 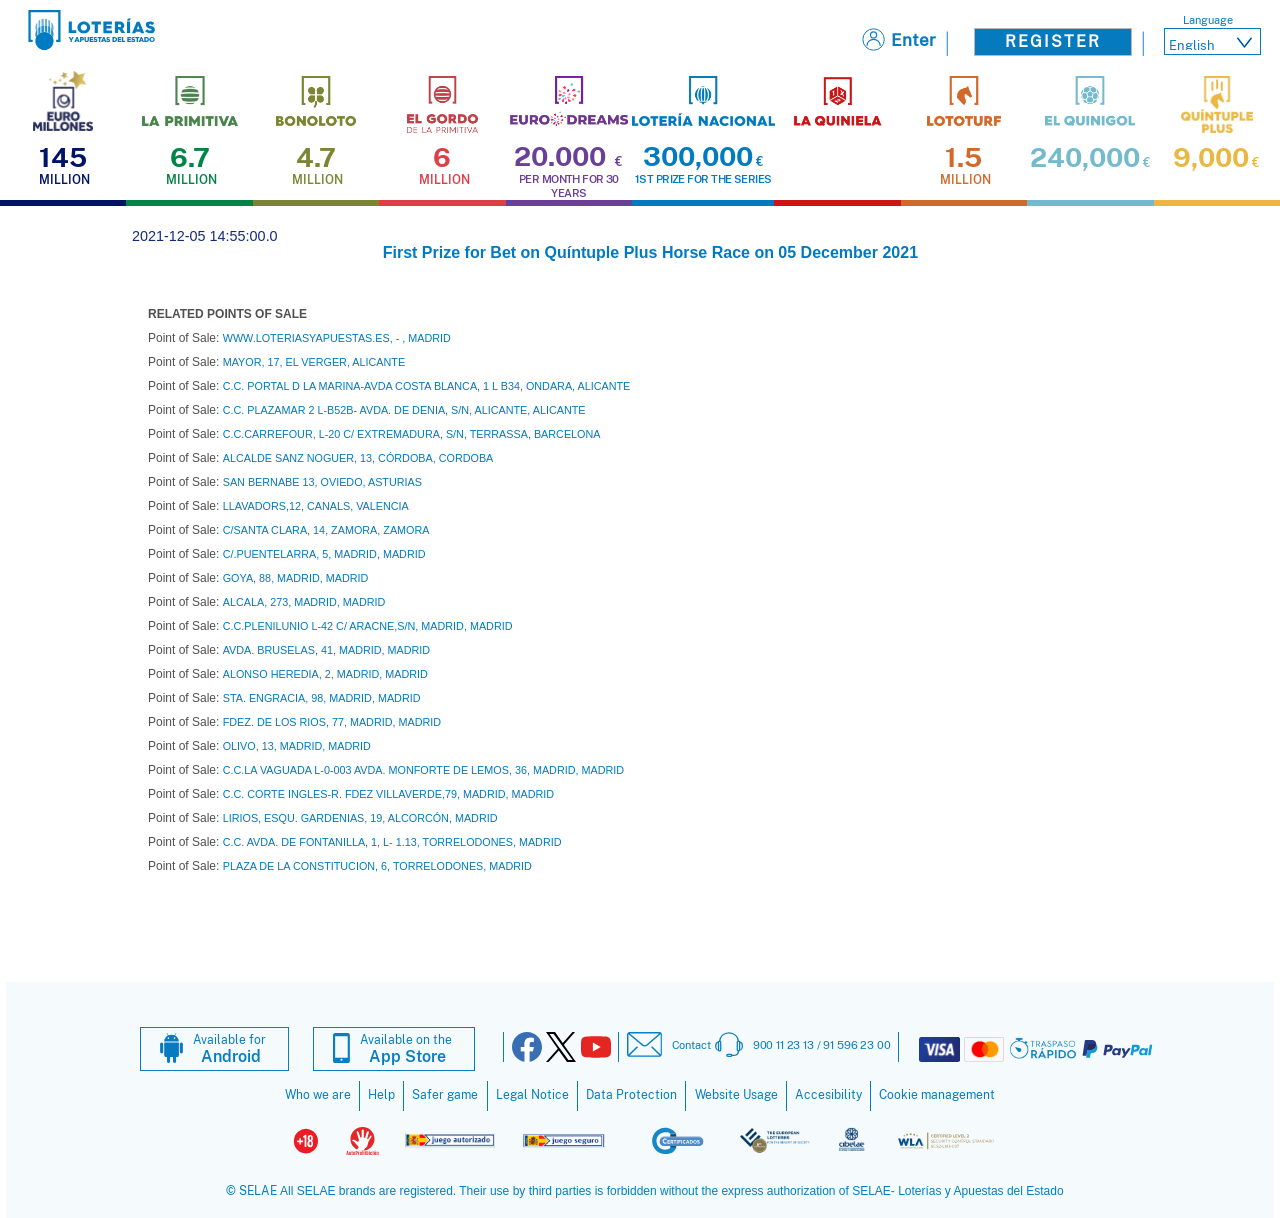 I want to click on C.C. CORTE INGLES-R. FDEZ VILLAVERDE,79, MADRID, MADRID, so click(x=388, y=794).